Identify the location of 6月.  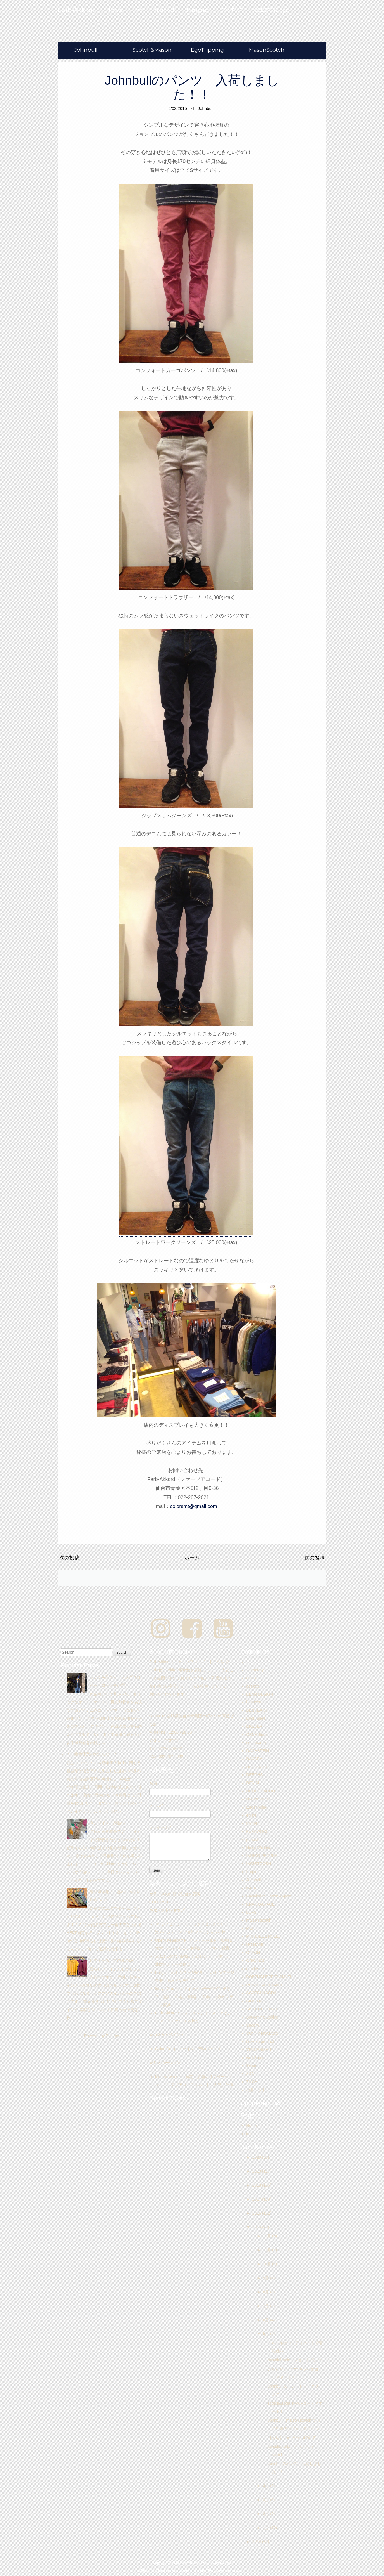
(266, 2320).